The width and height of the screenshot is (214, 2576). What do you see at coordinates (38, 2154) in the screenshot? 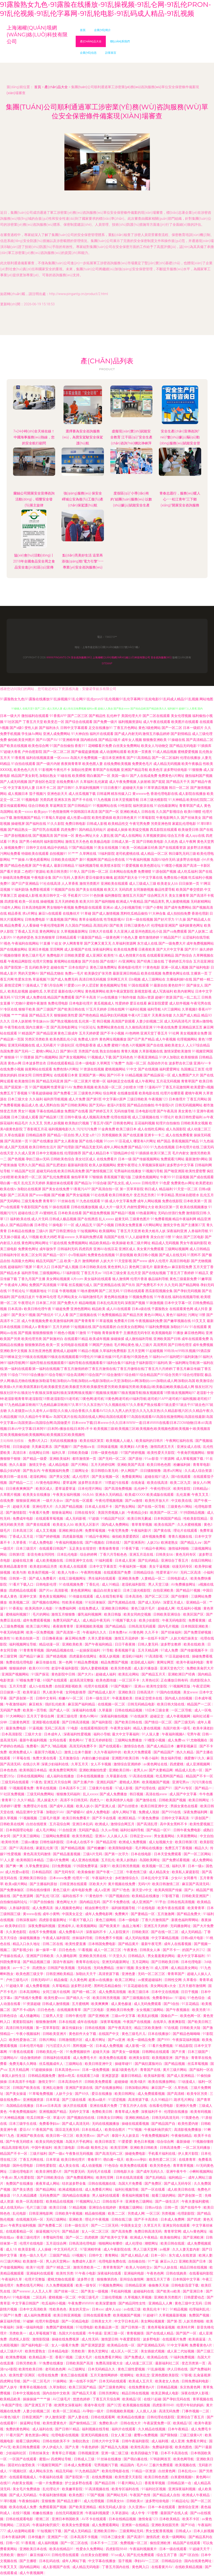
I see `三级片福利` at bounding box center [38, 2154].